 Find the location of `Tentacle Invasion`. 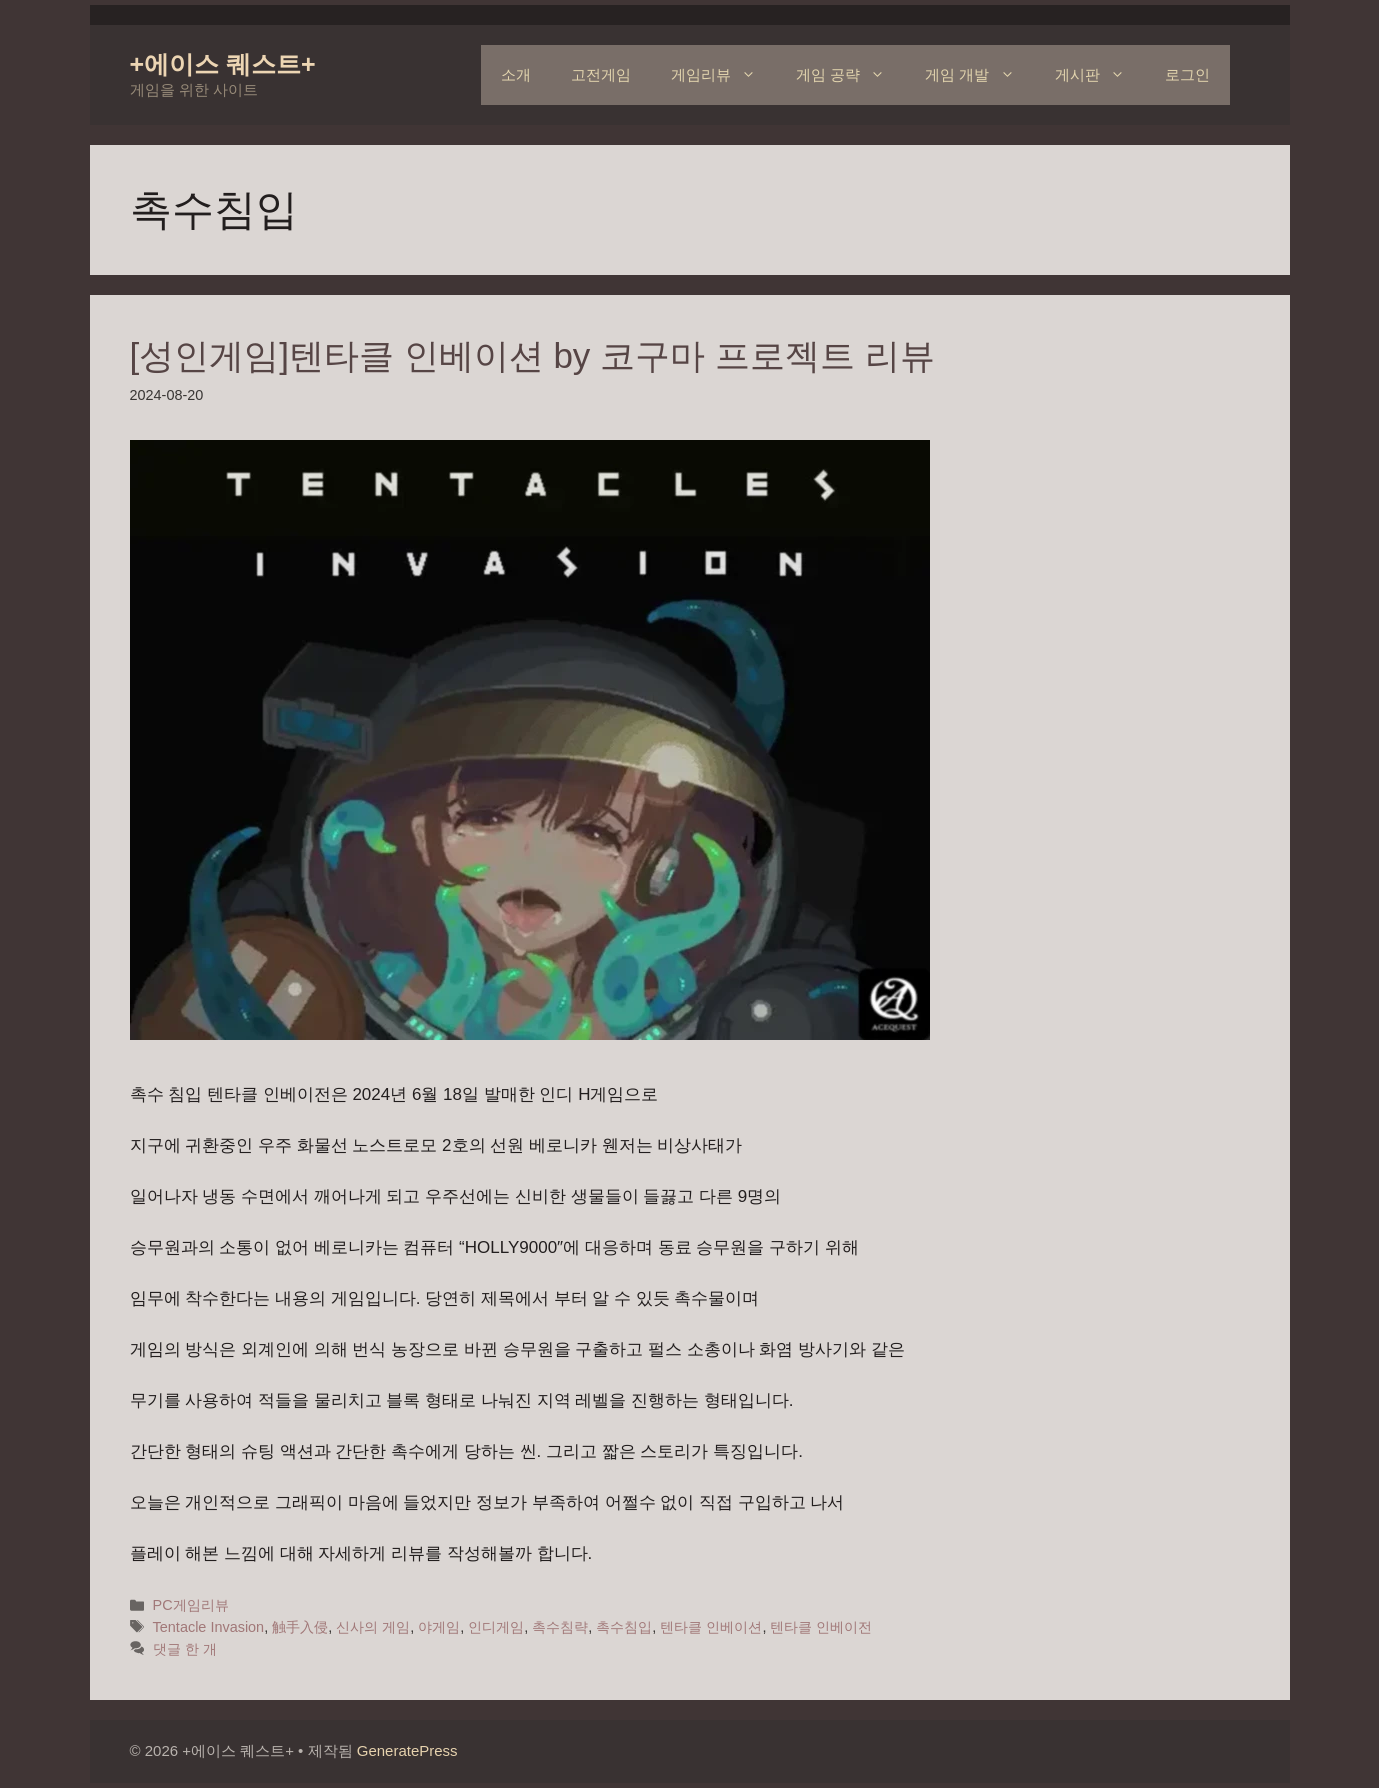

Tentacle Invasion is located at coordinates (209, 1627).